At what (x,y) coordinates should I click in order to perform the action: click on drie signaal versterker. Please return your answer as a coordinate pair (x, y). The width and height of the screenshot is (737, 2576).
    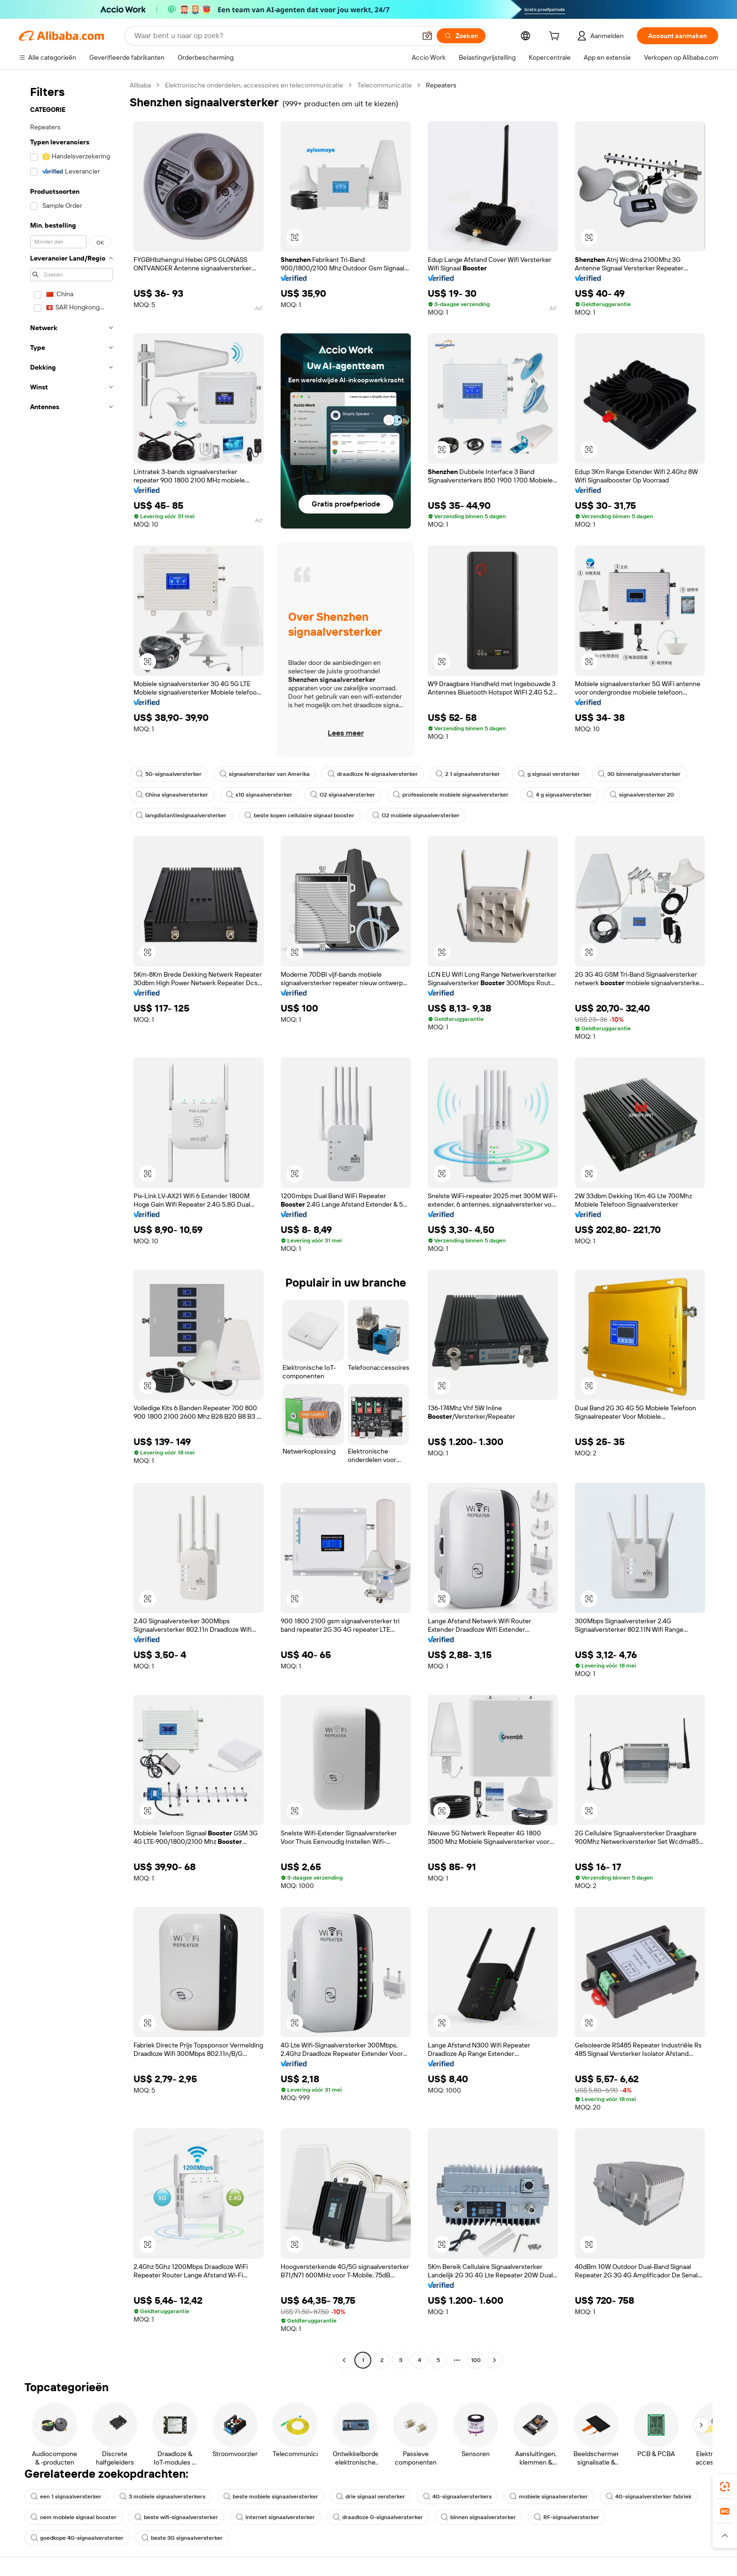
    Looking at the image, I should click on (370, 2496).